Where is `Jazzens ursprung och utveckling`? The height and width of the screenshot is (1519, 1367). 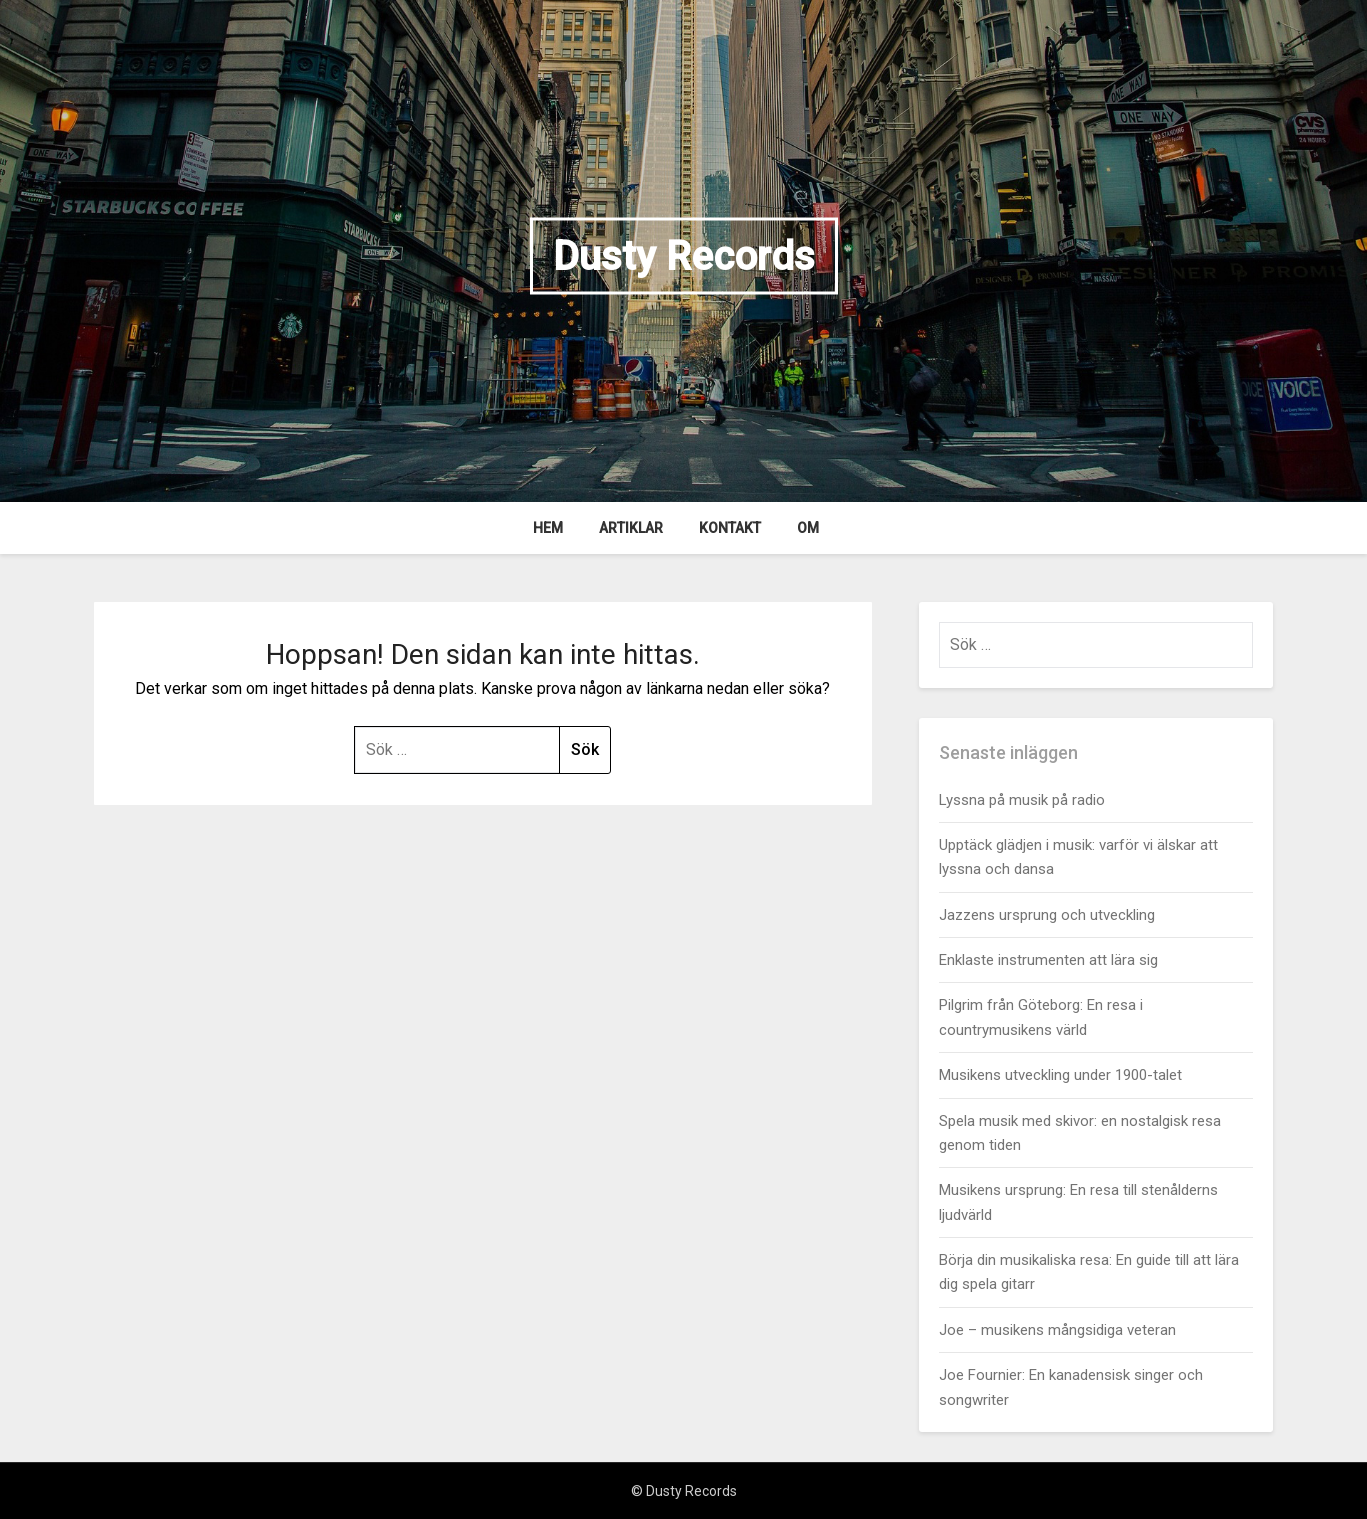
Jazzens ursprung och utveckling is located at coordinates (1047, 915).